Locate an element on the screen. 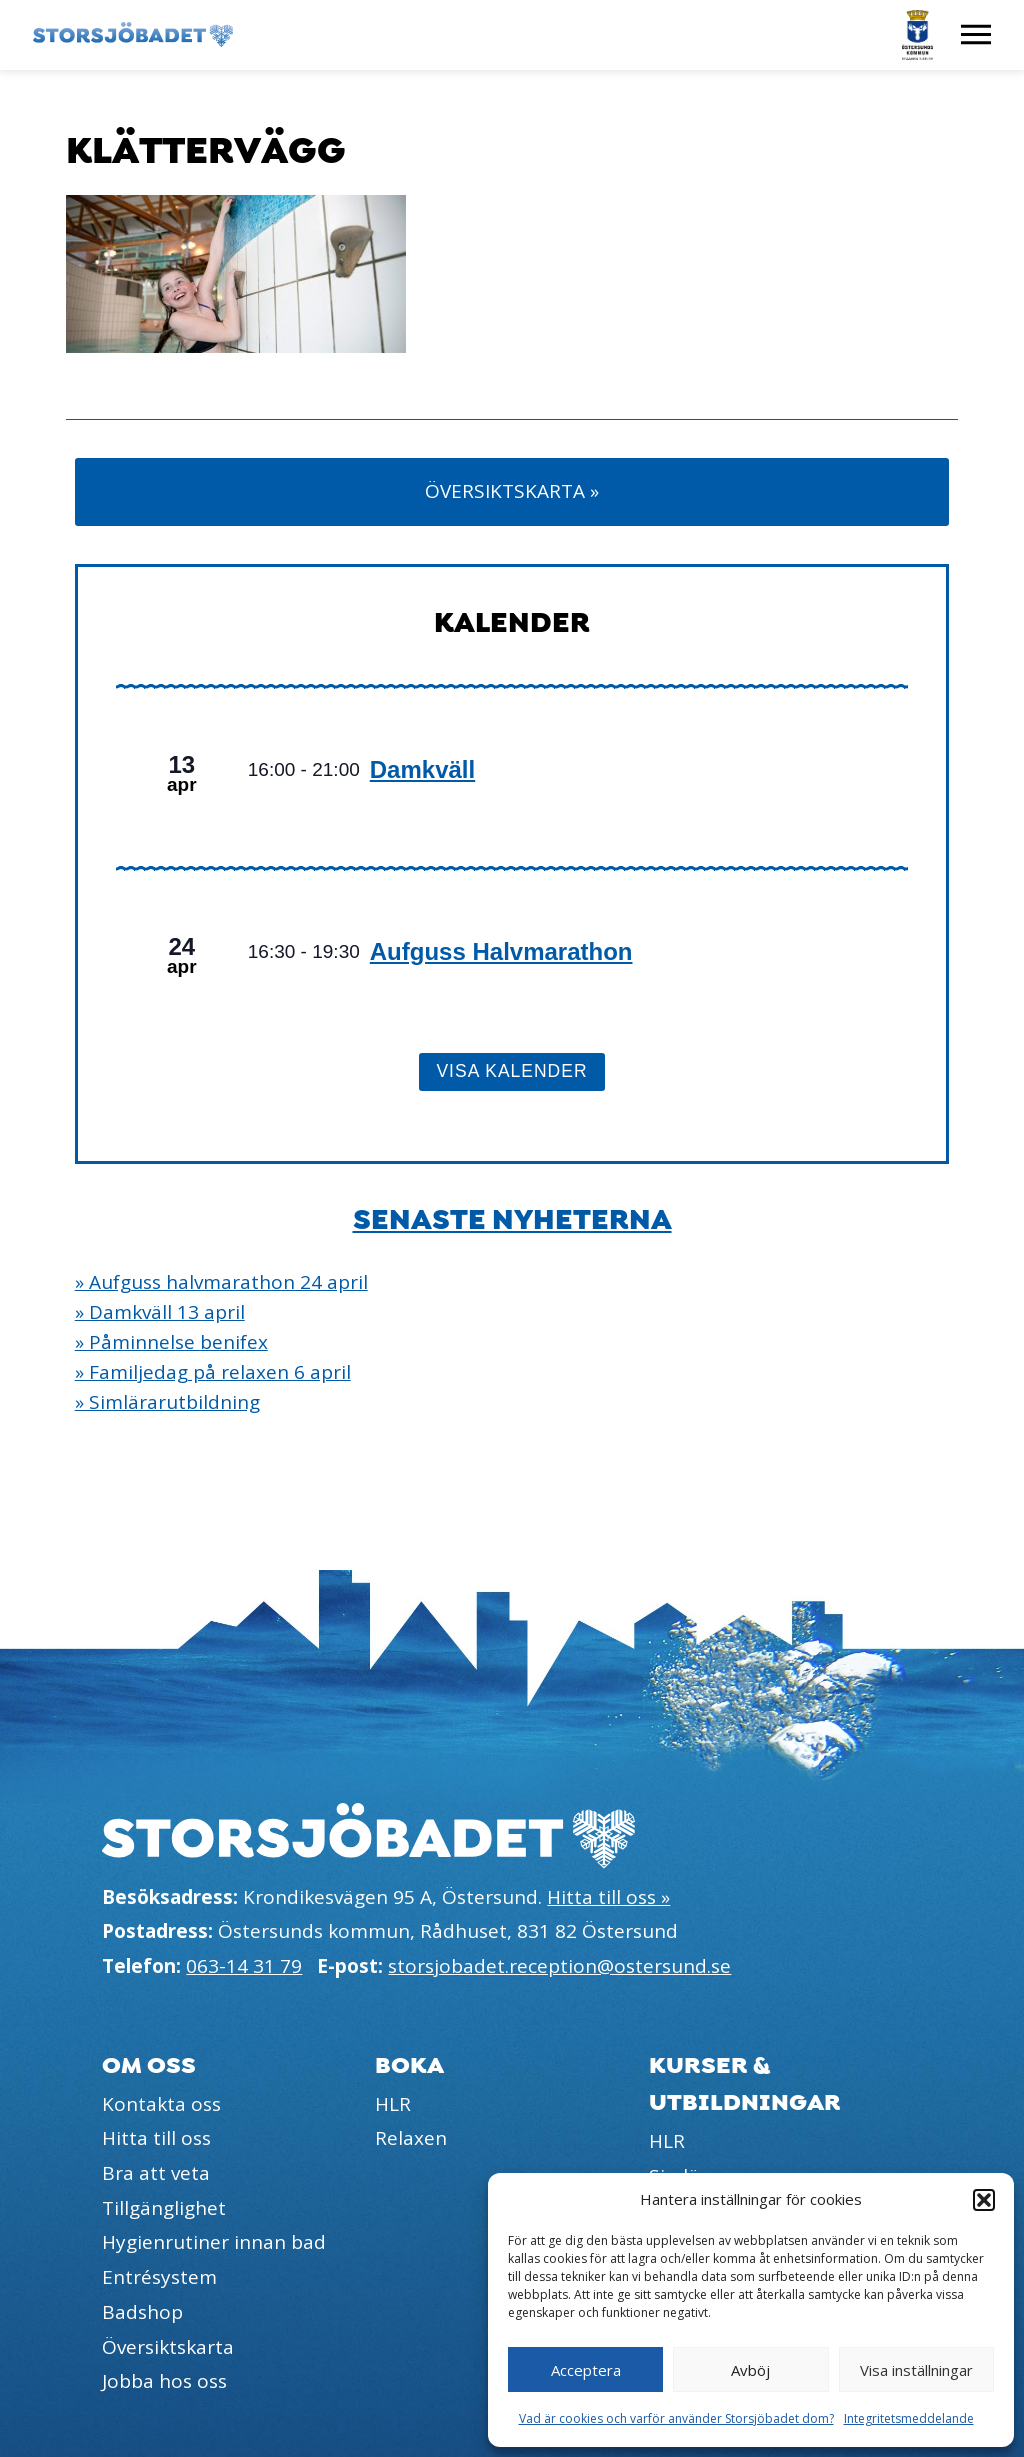  Senaste nyheterna is located at coordinates (512, 1220).